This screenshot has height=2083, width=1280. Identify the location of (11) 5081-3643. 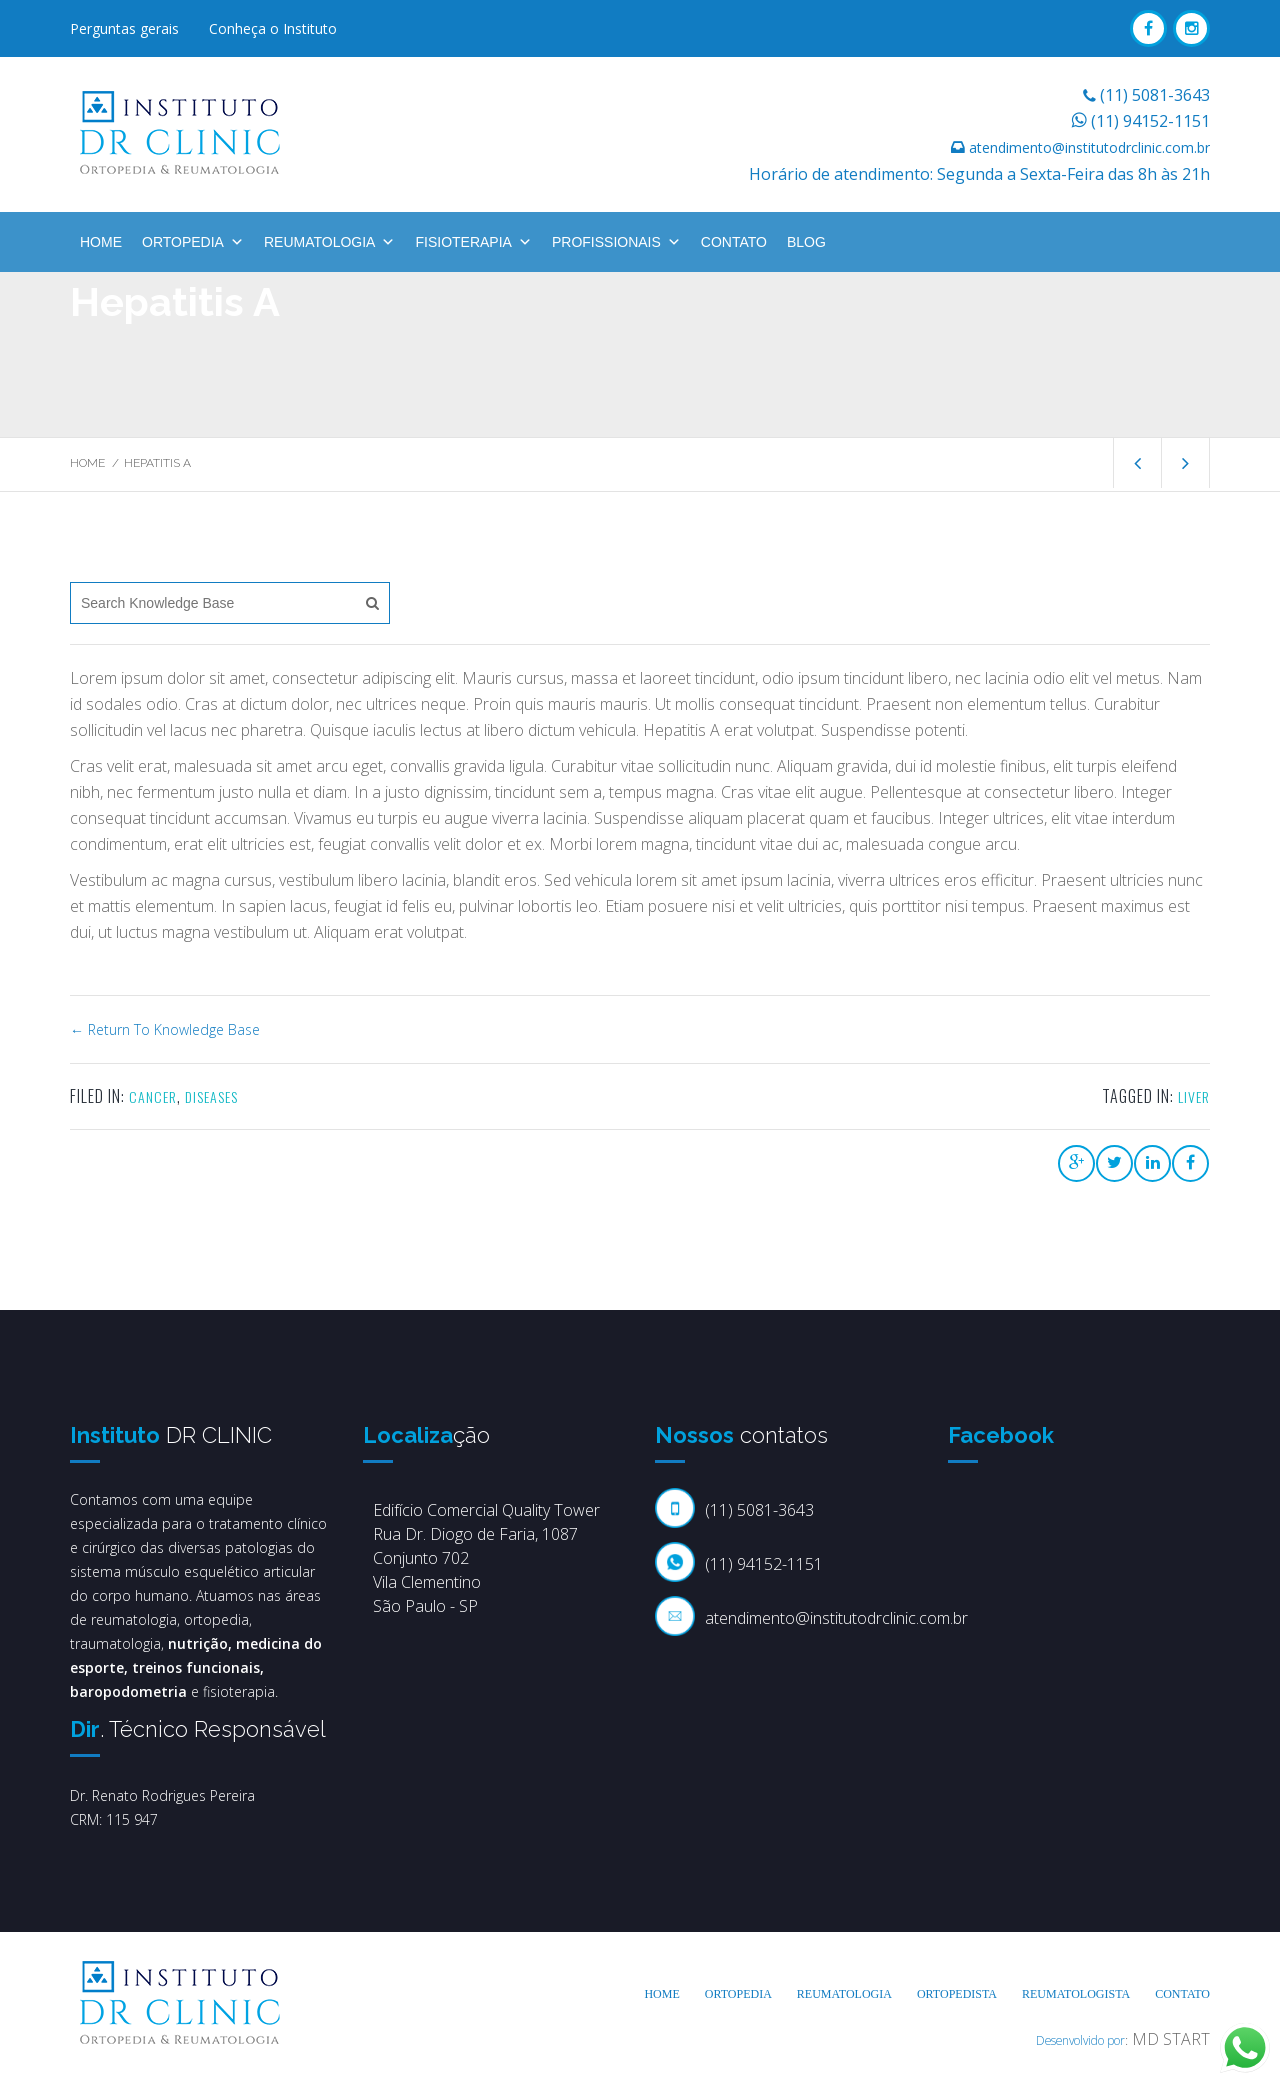
(1155, 95).